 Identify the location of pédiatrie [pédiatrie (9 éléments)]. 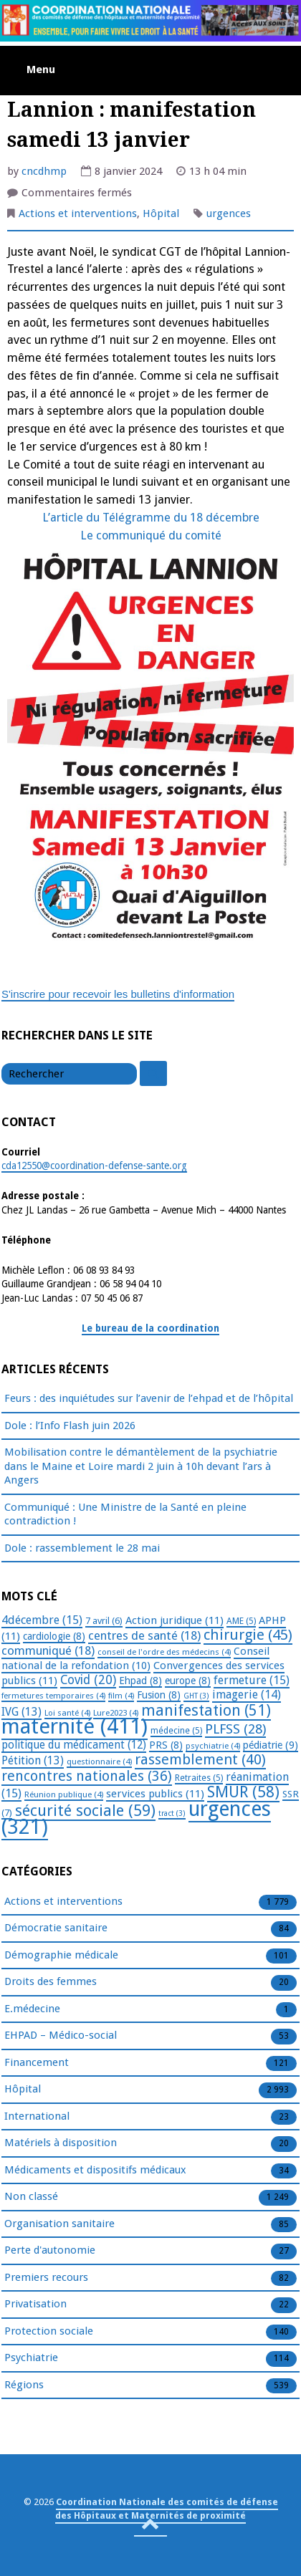
(270, 1745).